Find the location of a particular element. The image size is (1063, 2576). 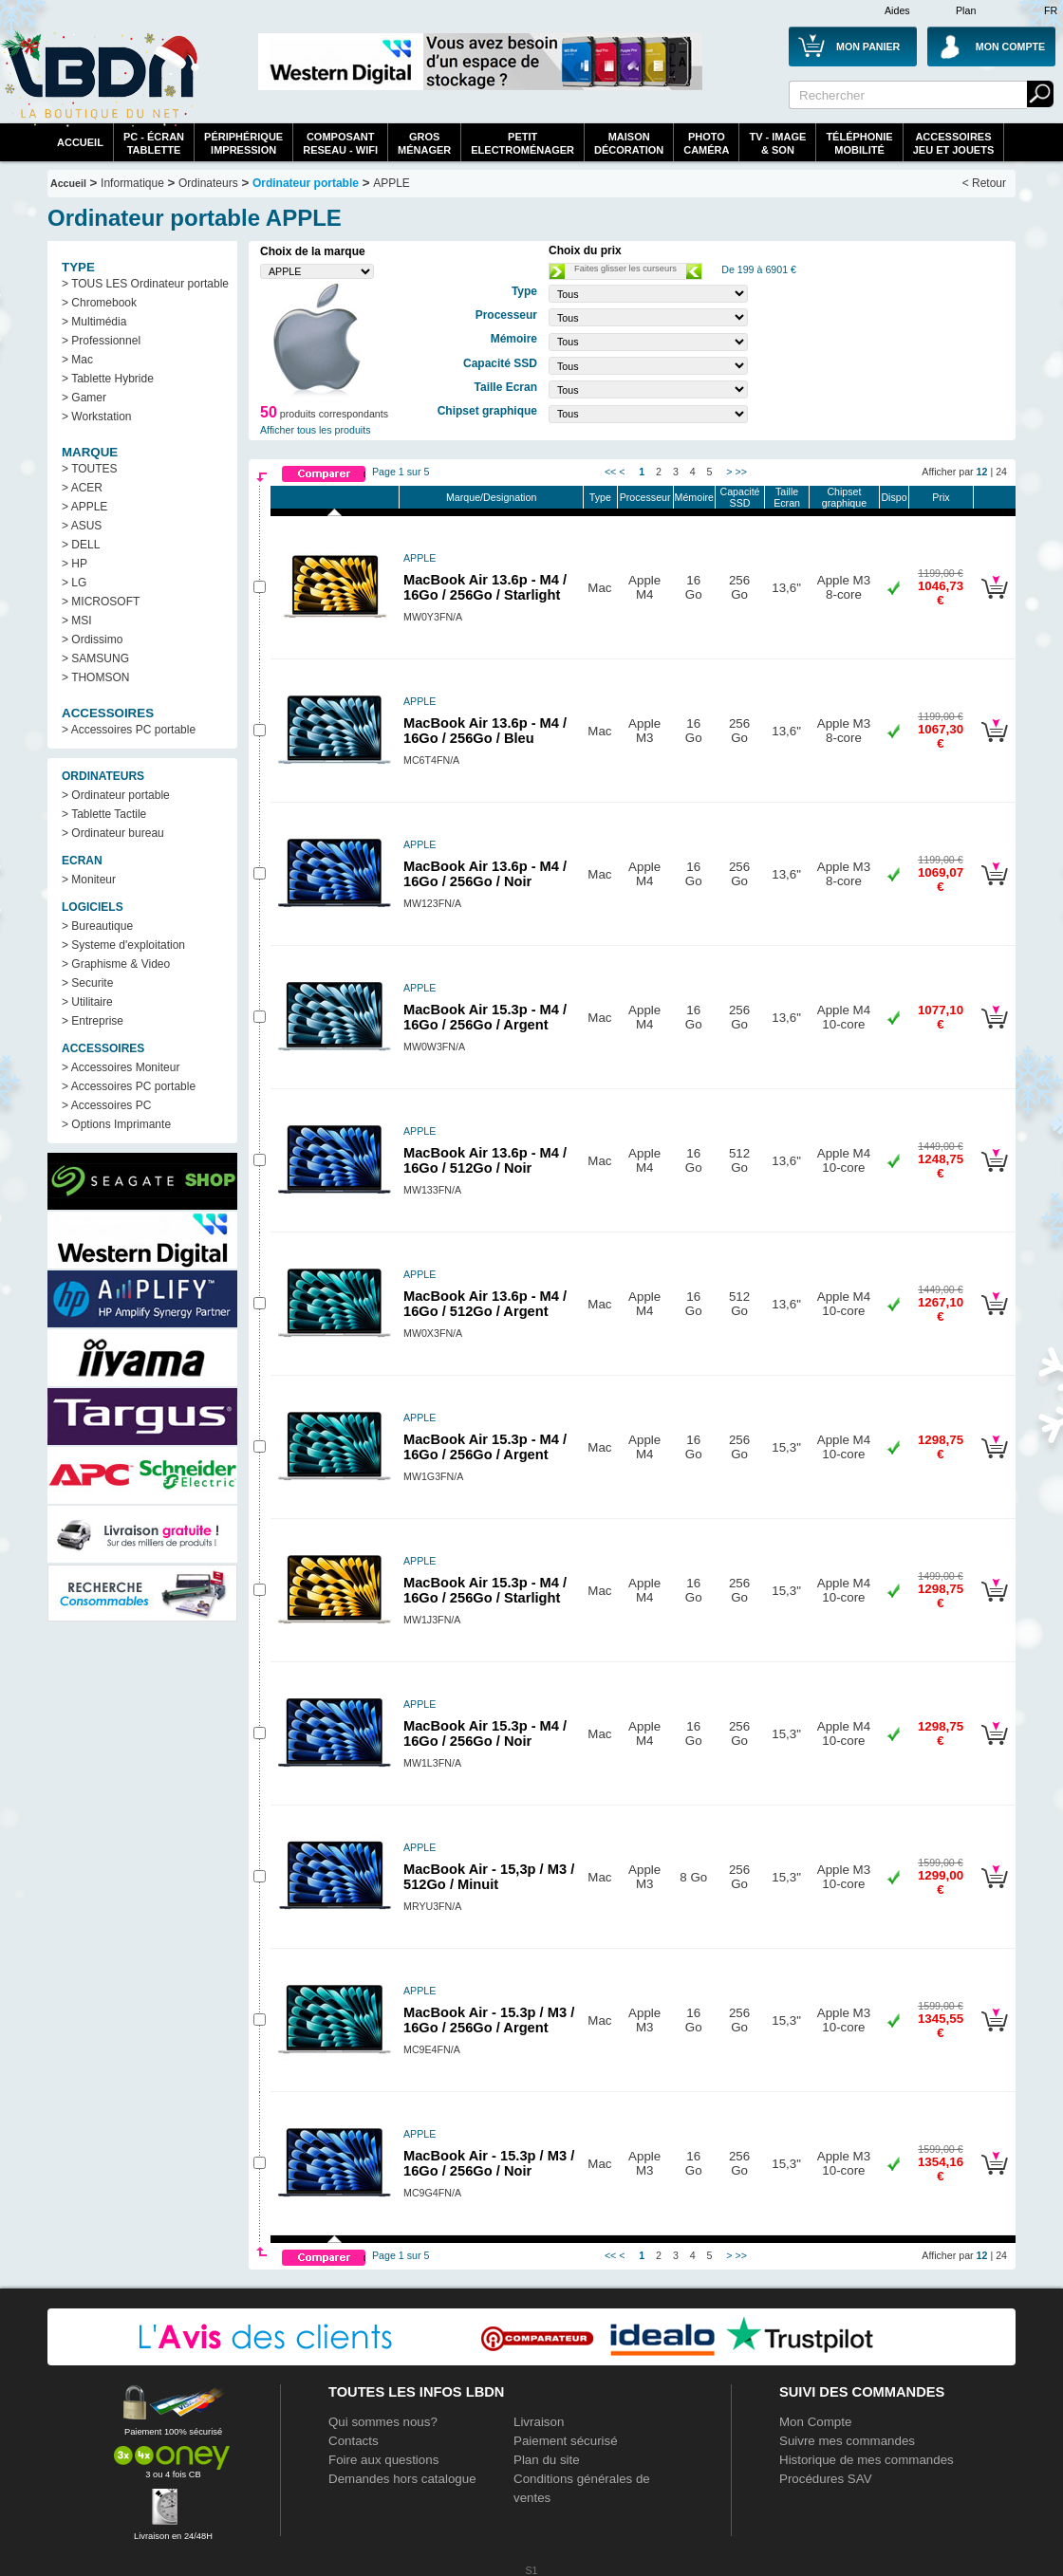

TV - Image& Son is located at coordinates (777, 143).